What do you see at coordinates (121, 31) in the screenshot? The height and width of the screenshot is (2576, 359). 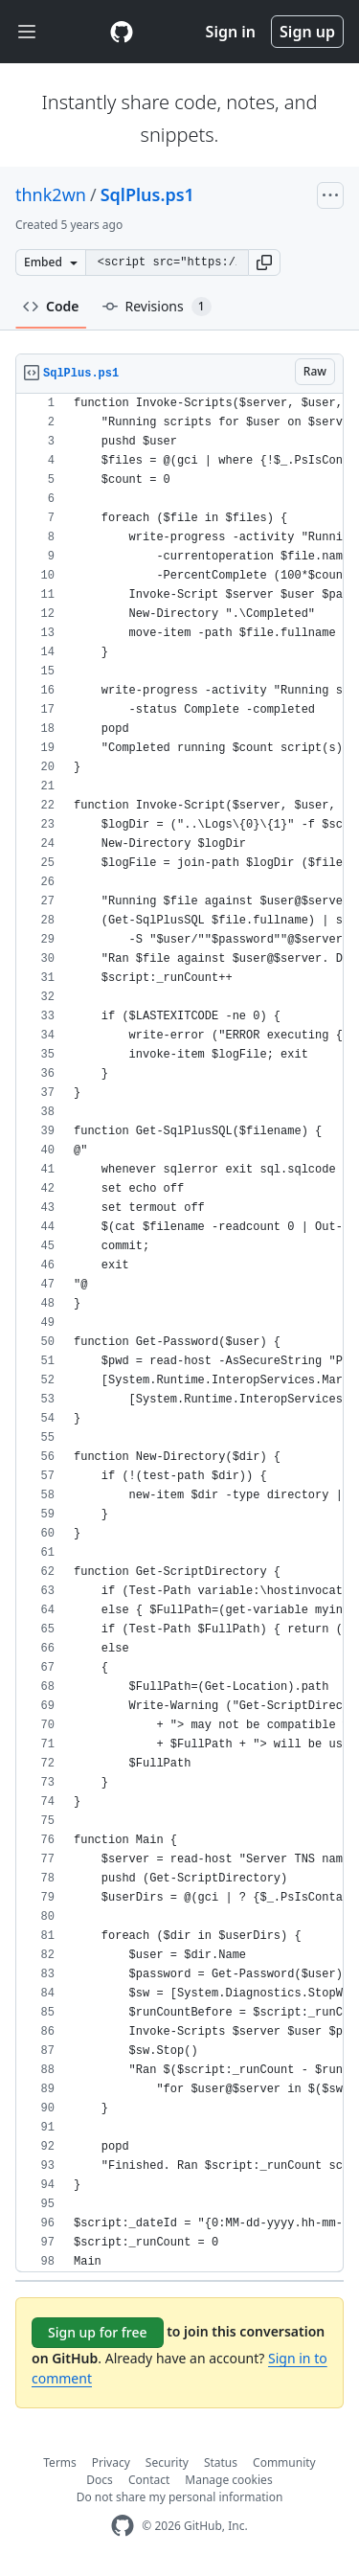 I see `[Gist Homepage]` at bounding box center [121, 31].